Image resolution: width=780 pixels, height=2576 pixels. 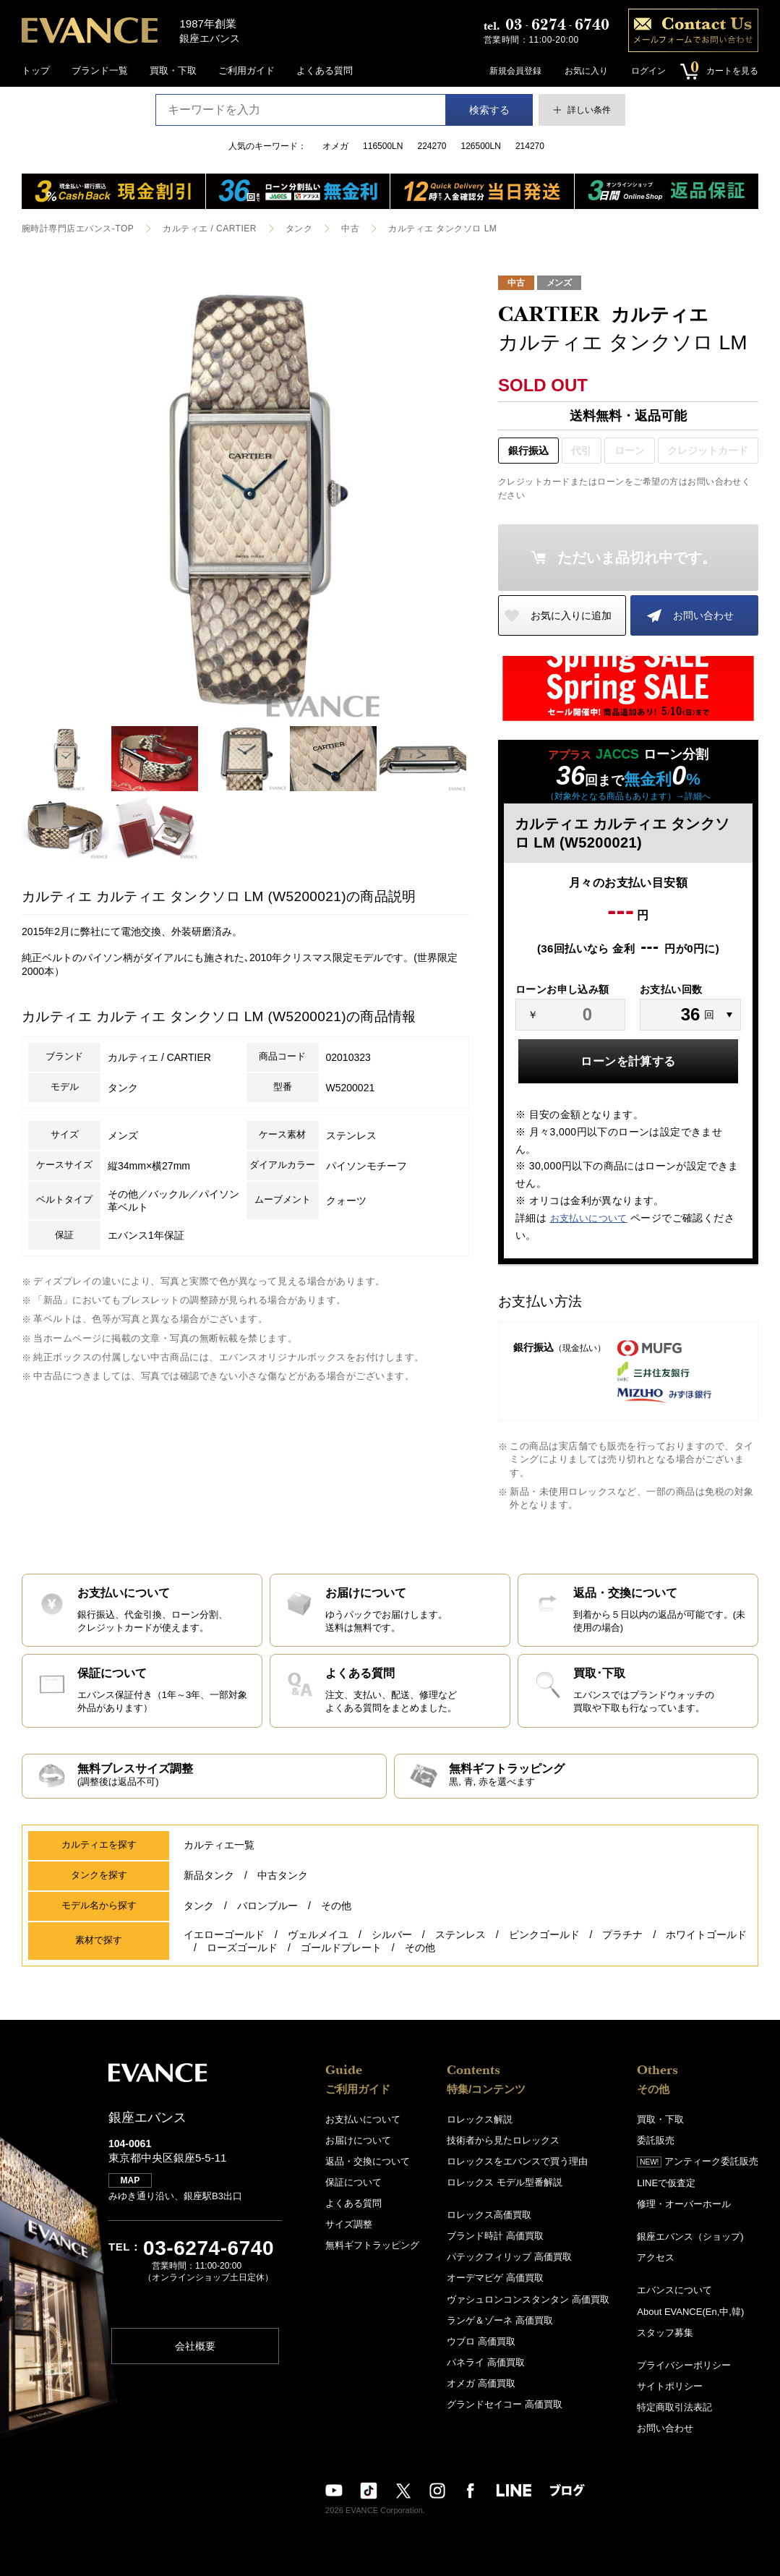 What do you see at coordinates (544, 1934) in the screenshot?
I see `ピンクゴールド` at bounding box center [544, 1934].